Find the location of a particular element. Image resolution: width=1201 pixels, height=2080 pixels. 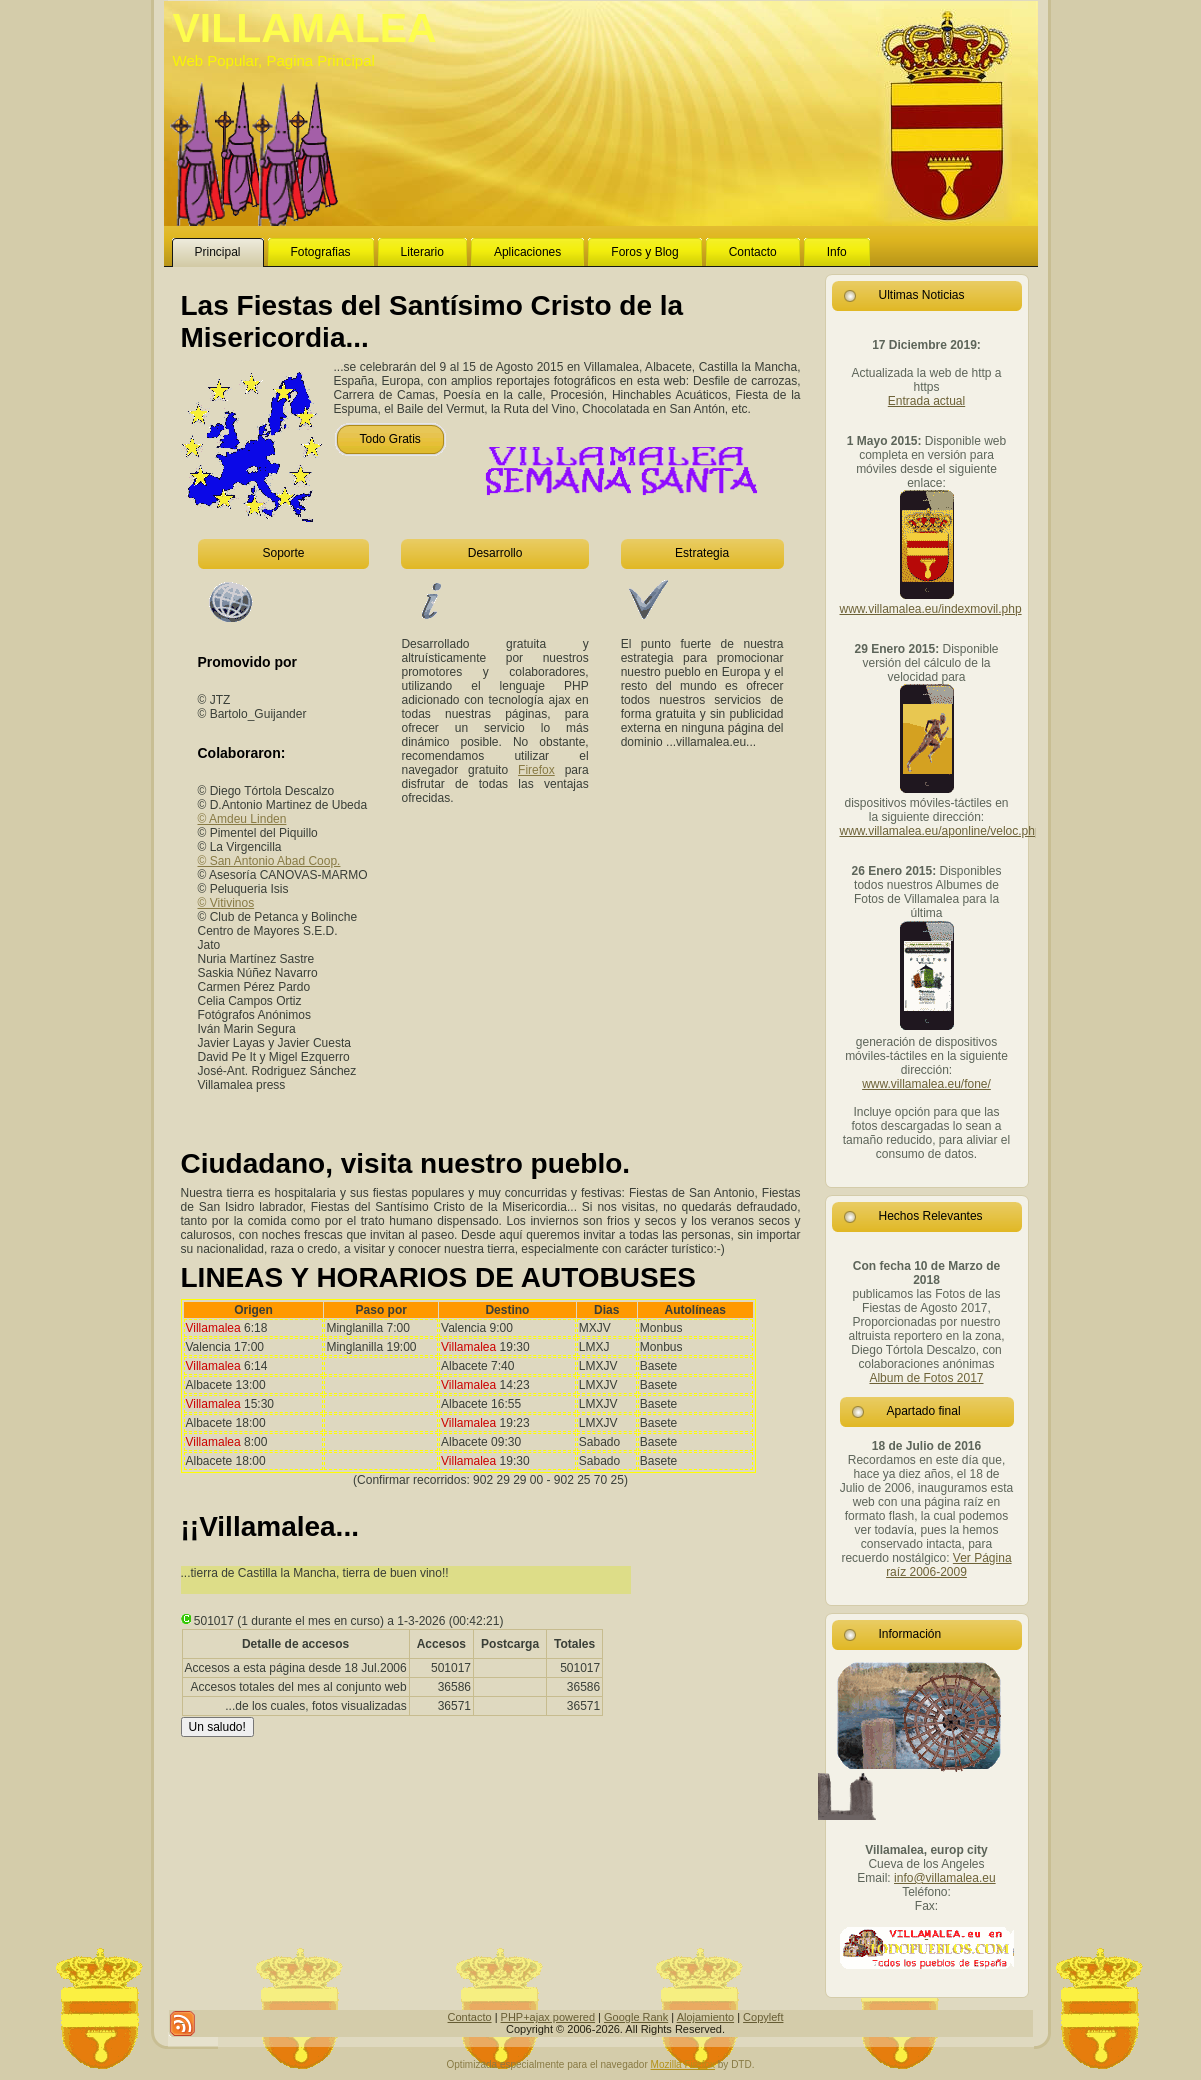

Alojamiento is located at coordinates (705, 2017).